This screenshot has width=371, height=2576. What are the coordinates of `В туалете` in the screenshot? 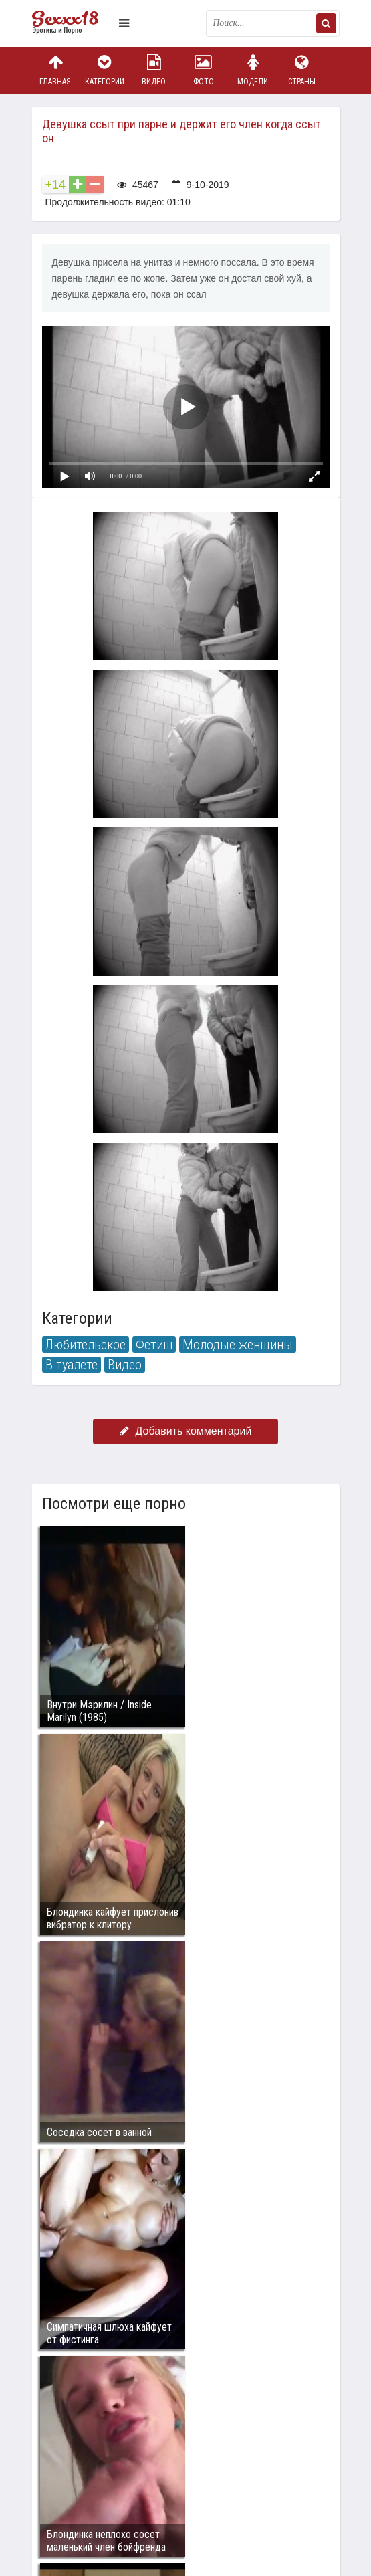 It's located at (71, 1365).